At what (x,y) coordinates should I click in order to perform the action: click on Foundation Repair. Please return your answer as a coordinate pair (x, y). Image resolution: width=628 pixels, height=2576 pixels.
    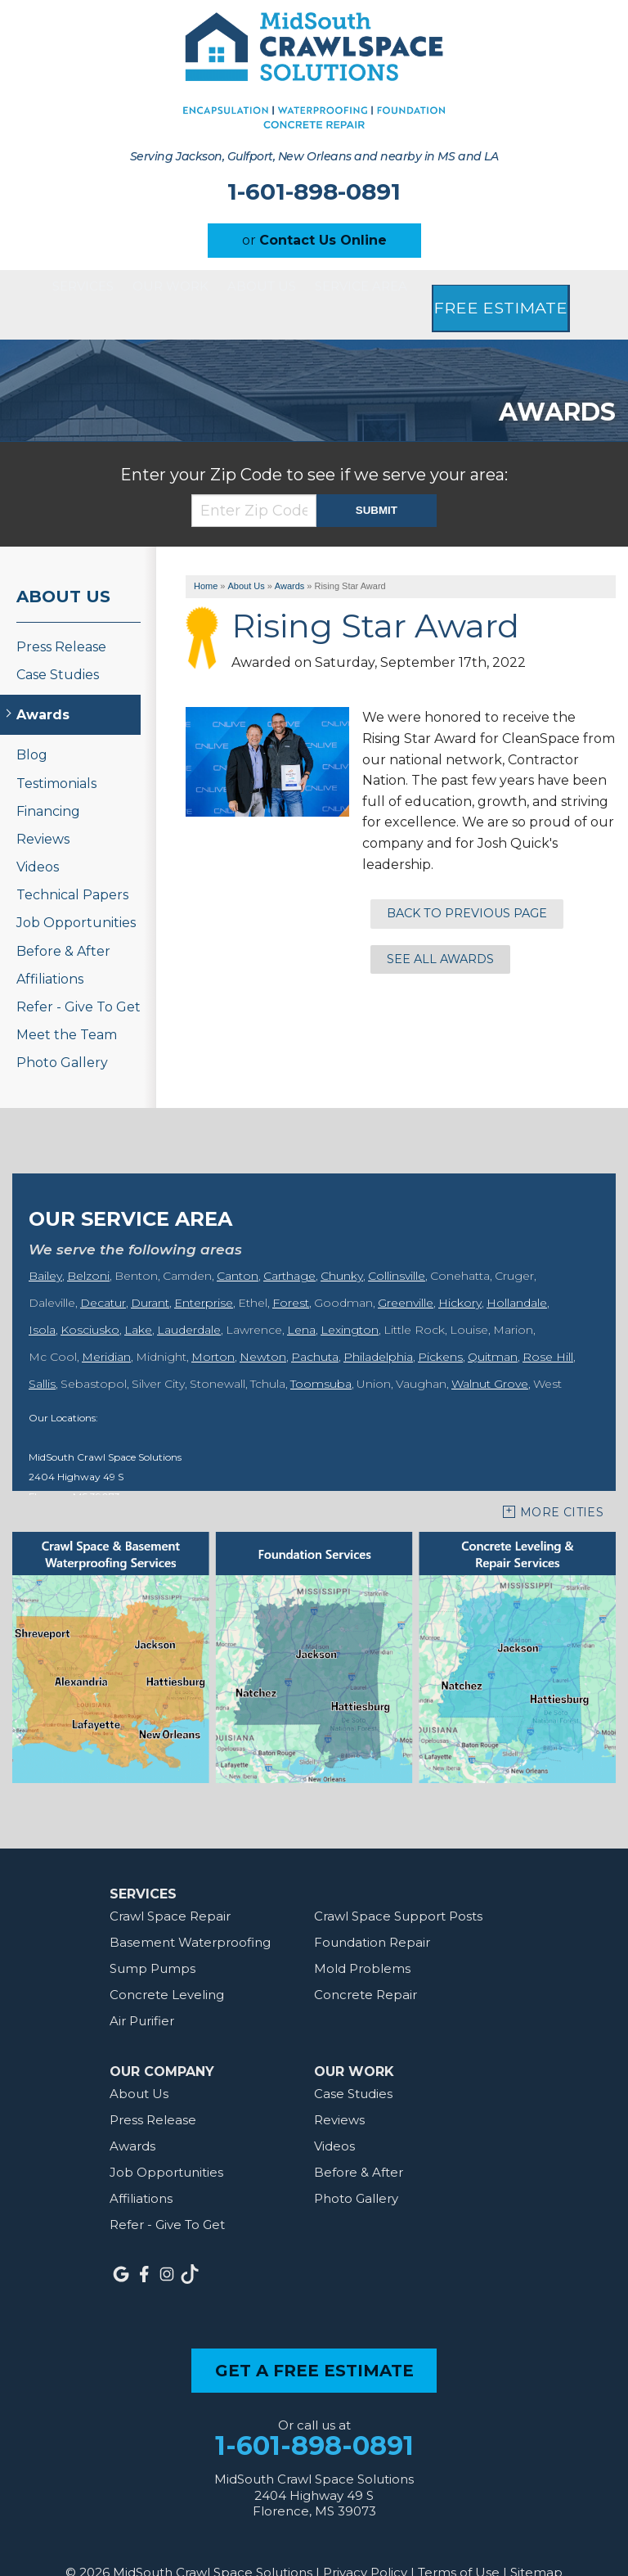
    Looking at the image, I should click on (372, 1913).